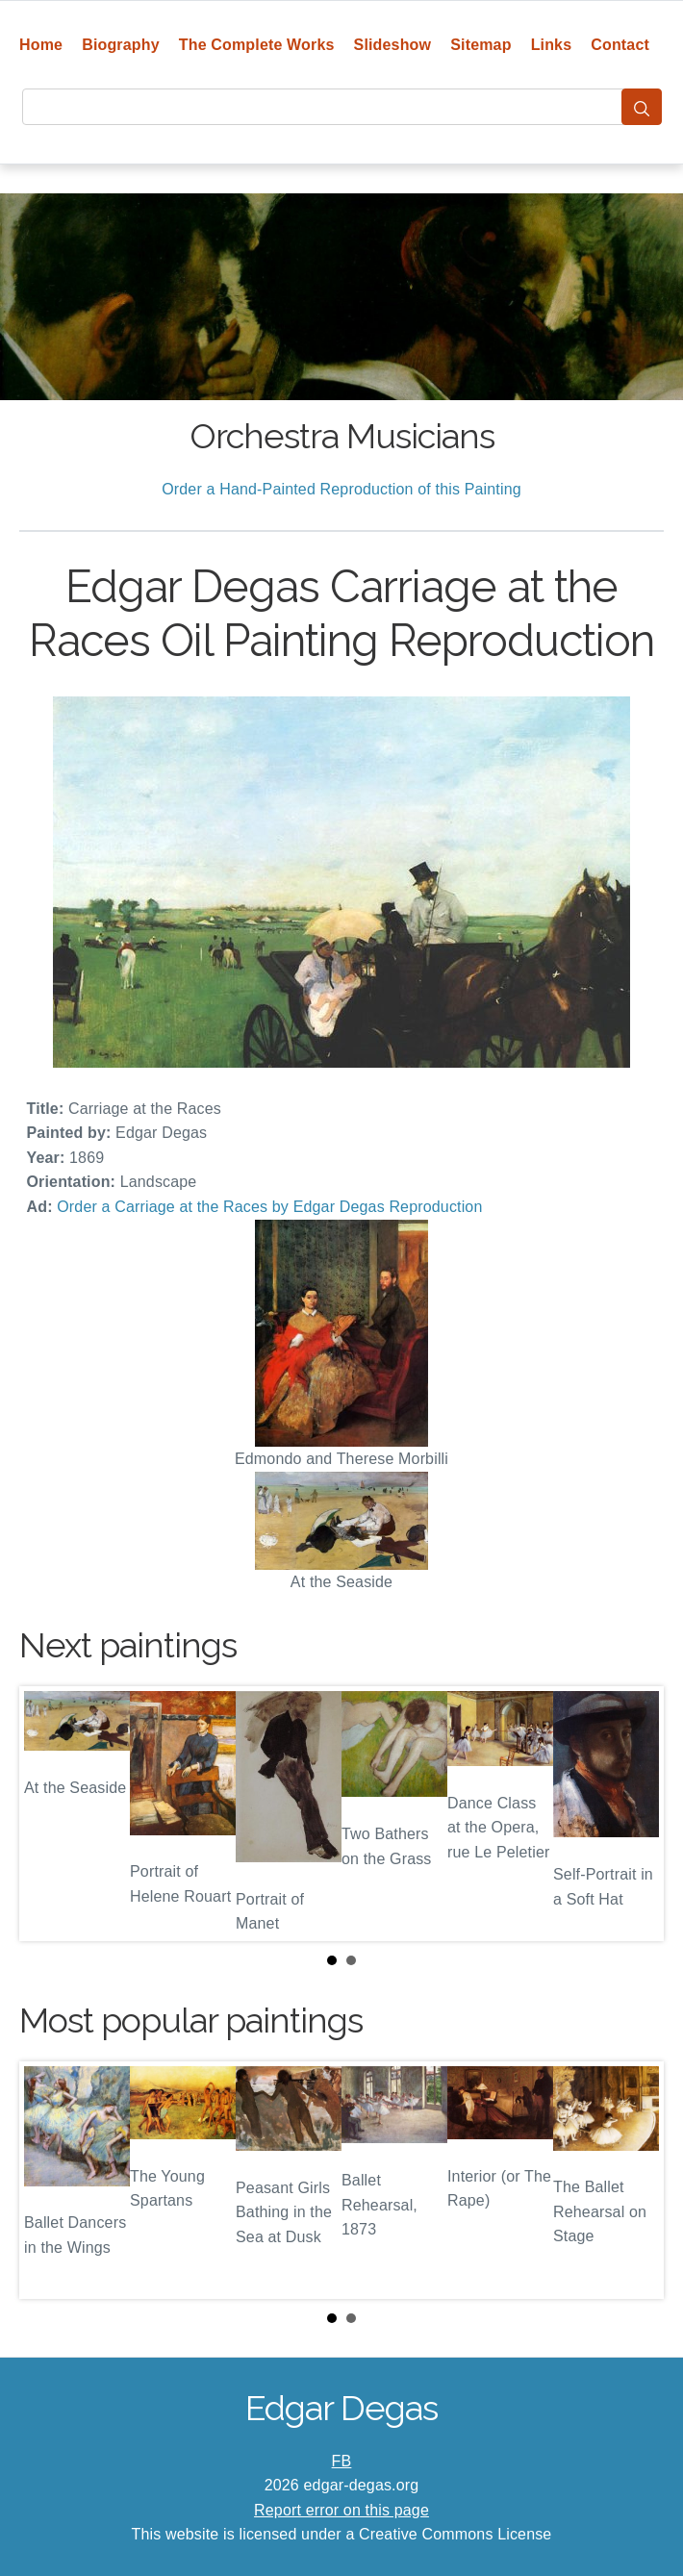 Image resolution: width=683 pixels, height=2576 pixels. I want to click on Sitemap, so click(480, 45).